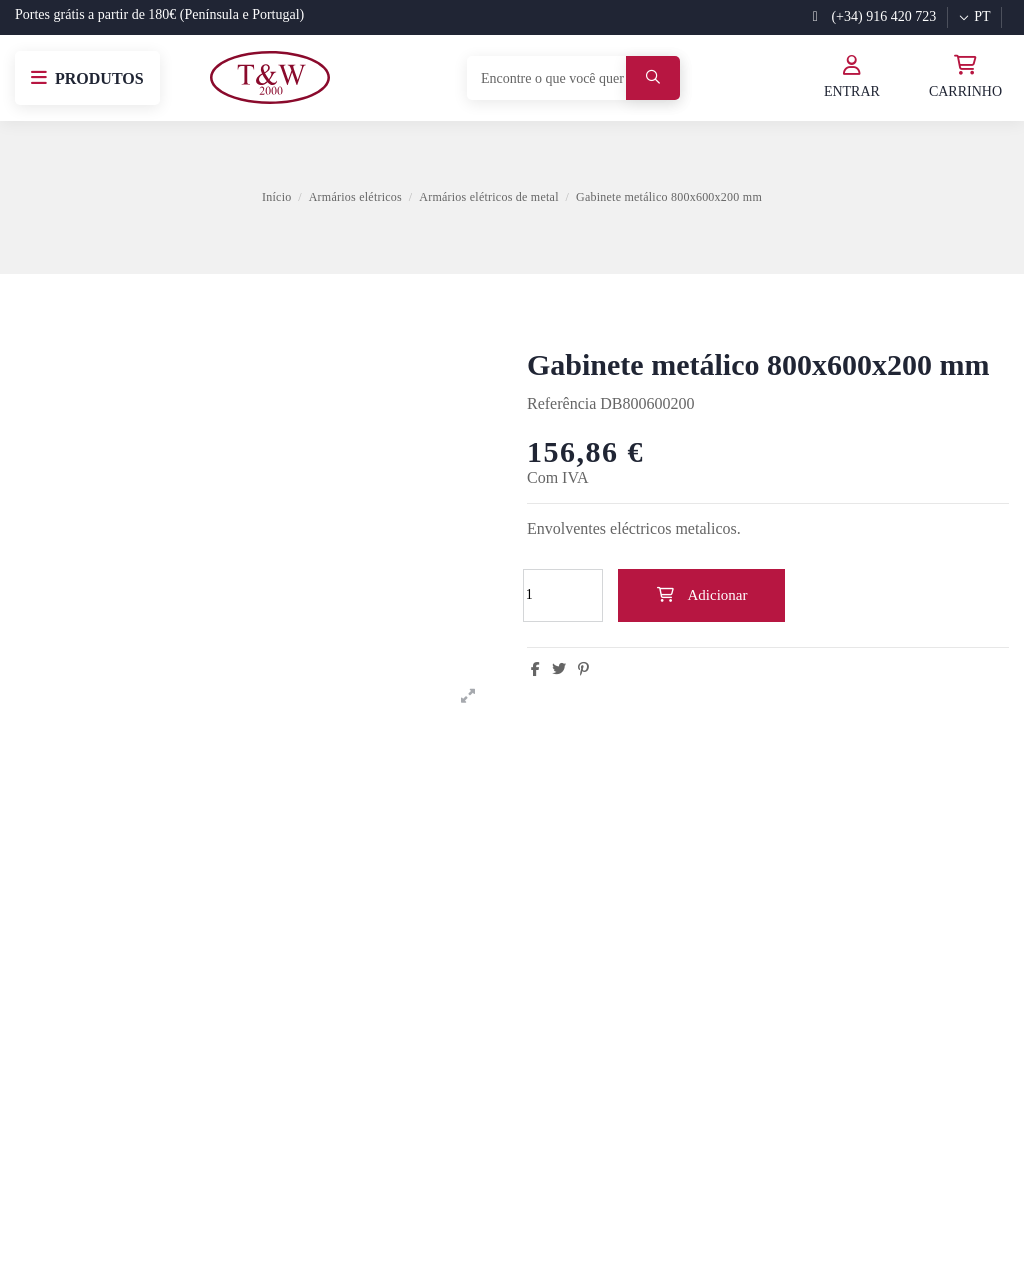 The image size is (1024, 1272). What do you see at coordinates (702, 595) in the screenshot?
I see `Adicionar` at bounding box center [702, 595].